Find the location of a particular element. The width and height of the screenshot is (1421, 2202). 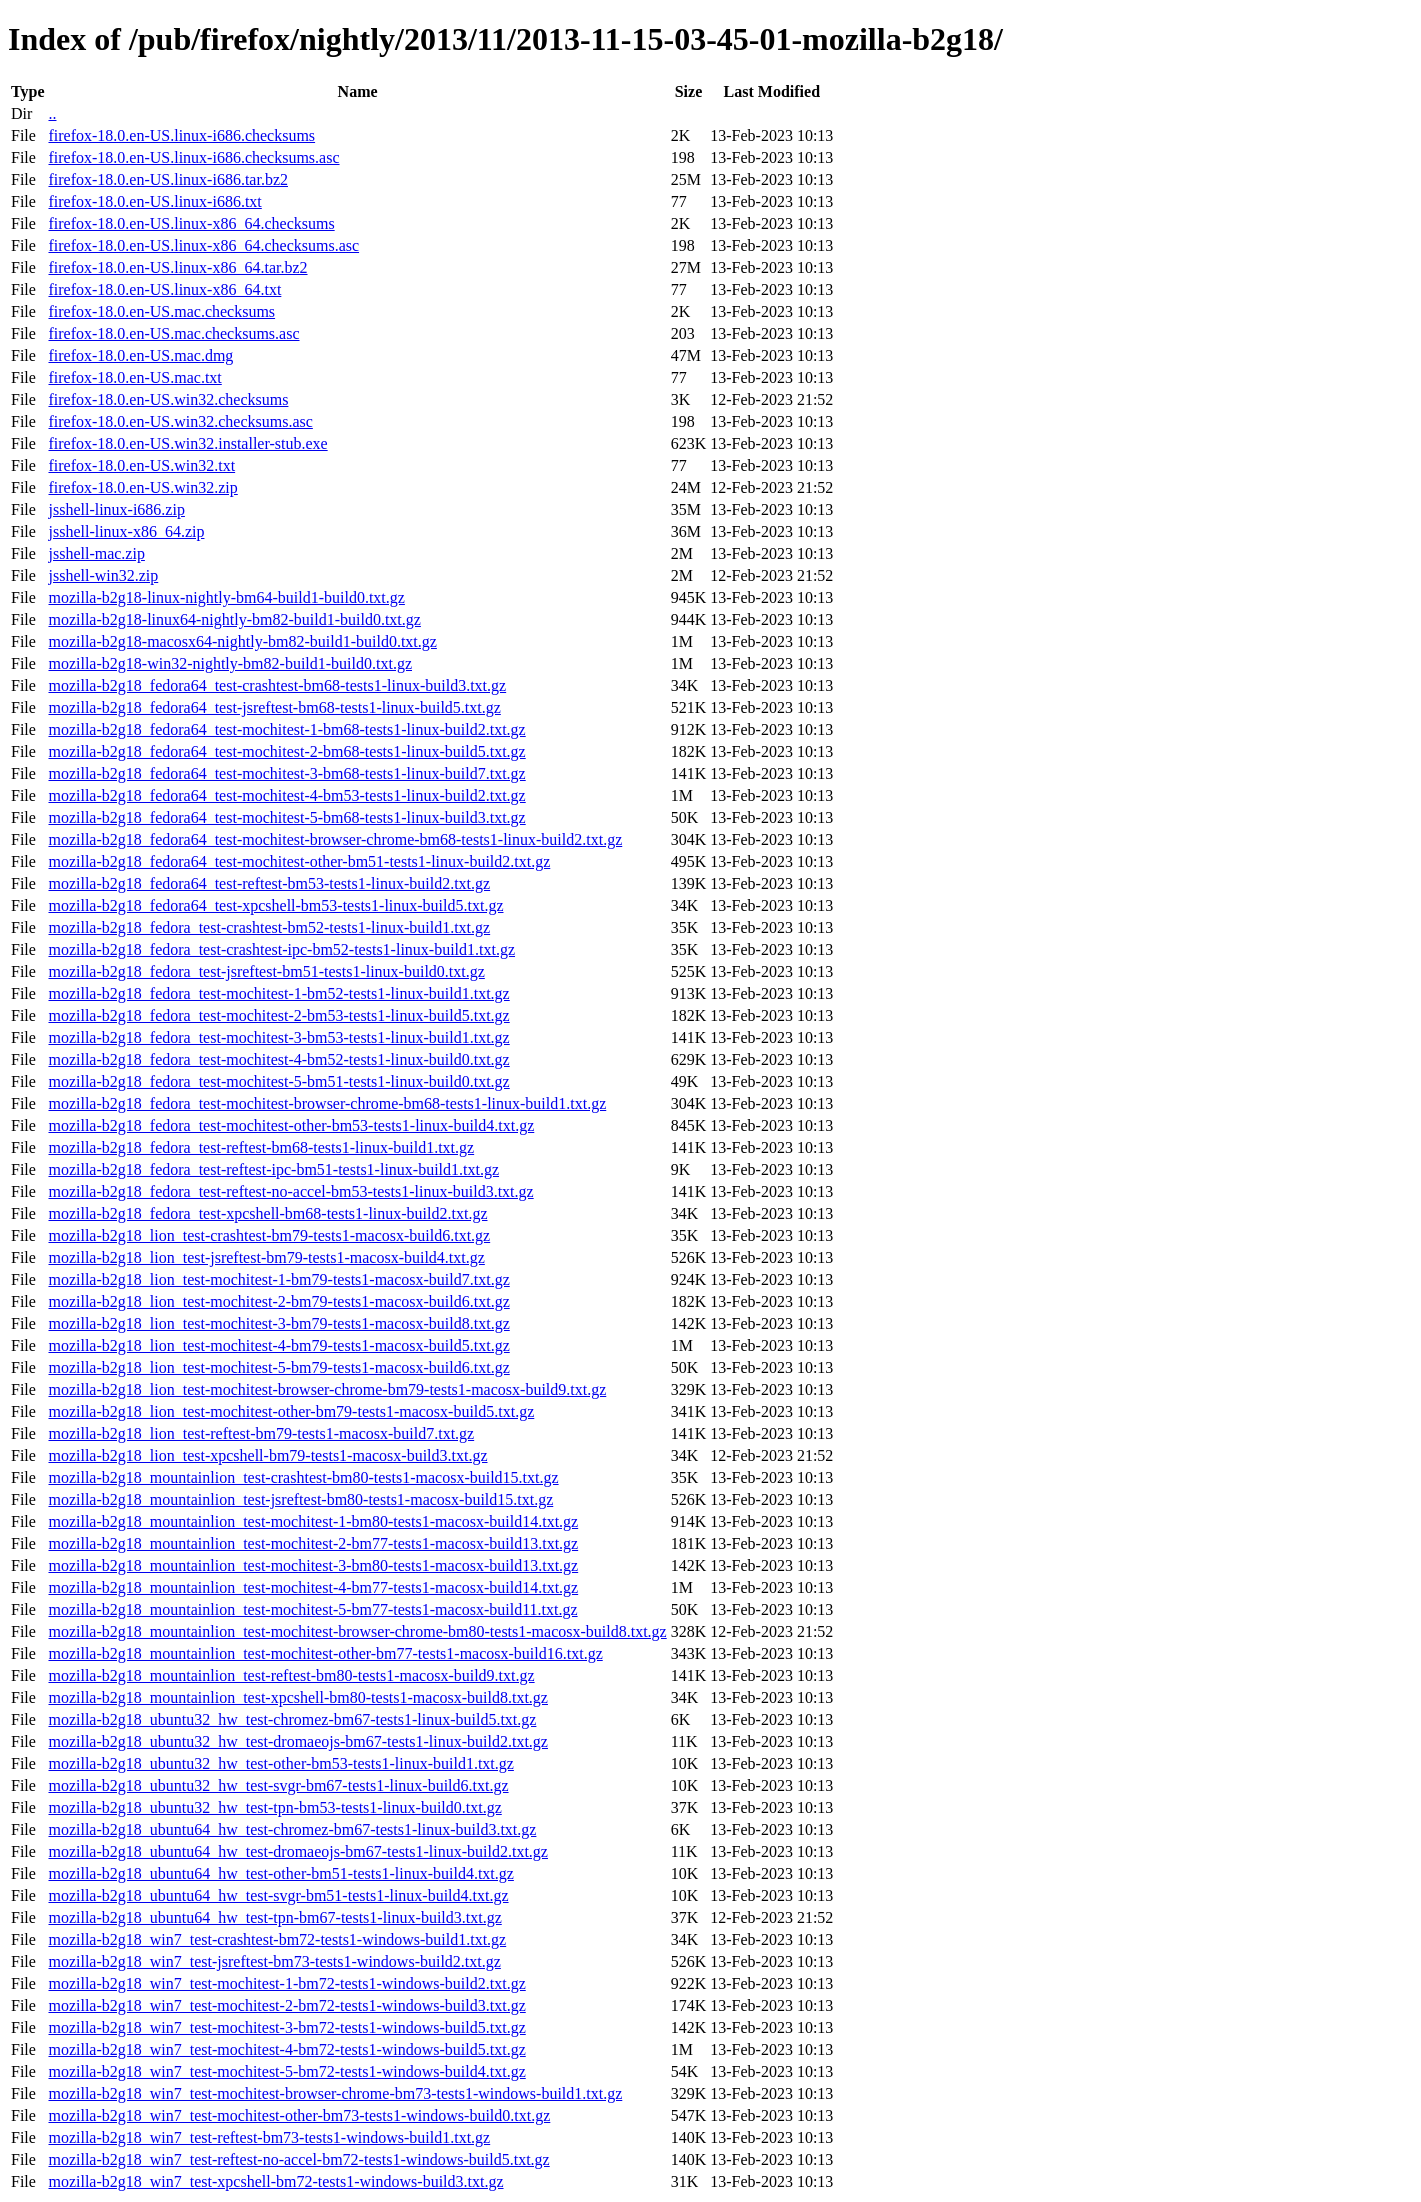

firefox-18.0.en-US.linux-i686.tar.bz2 is located at coordinates (168, 179).